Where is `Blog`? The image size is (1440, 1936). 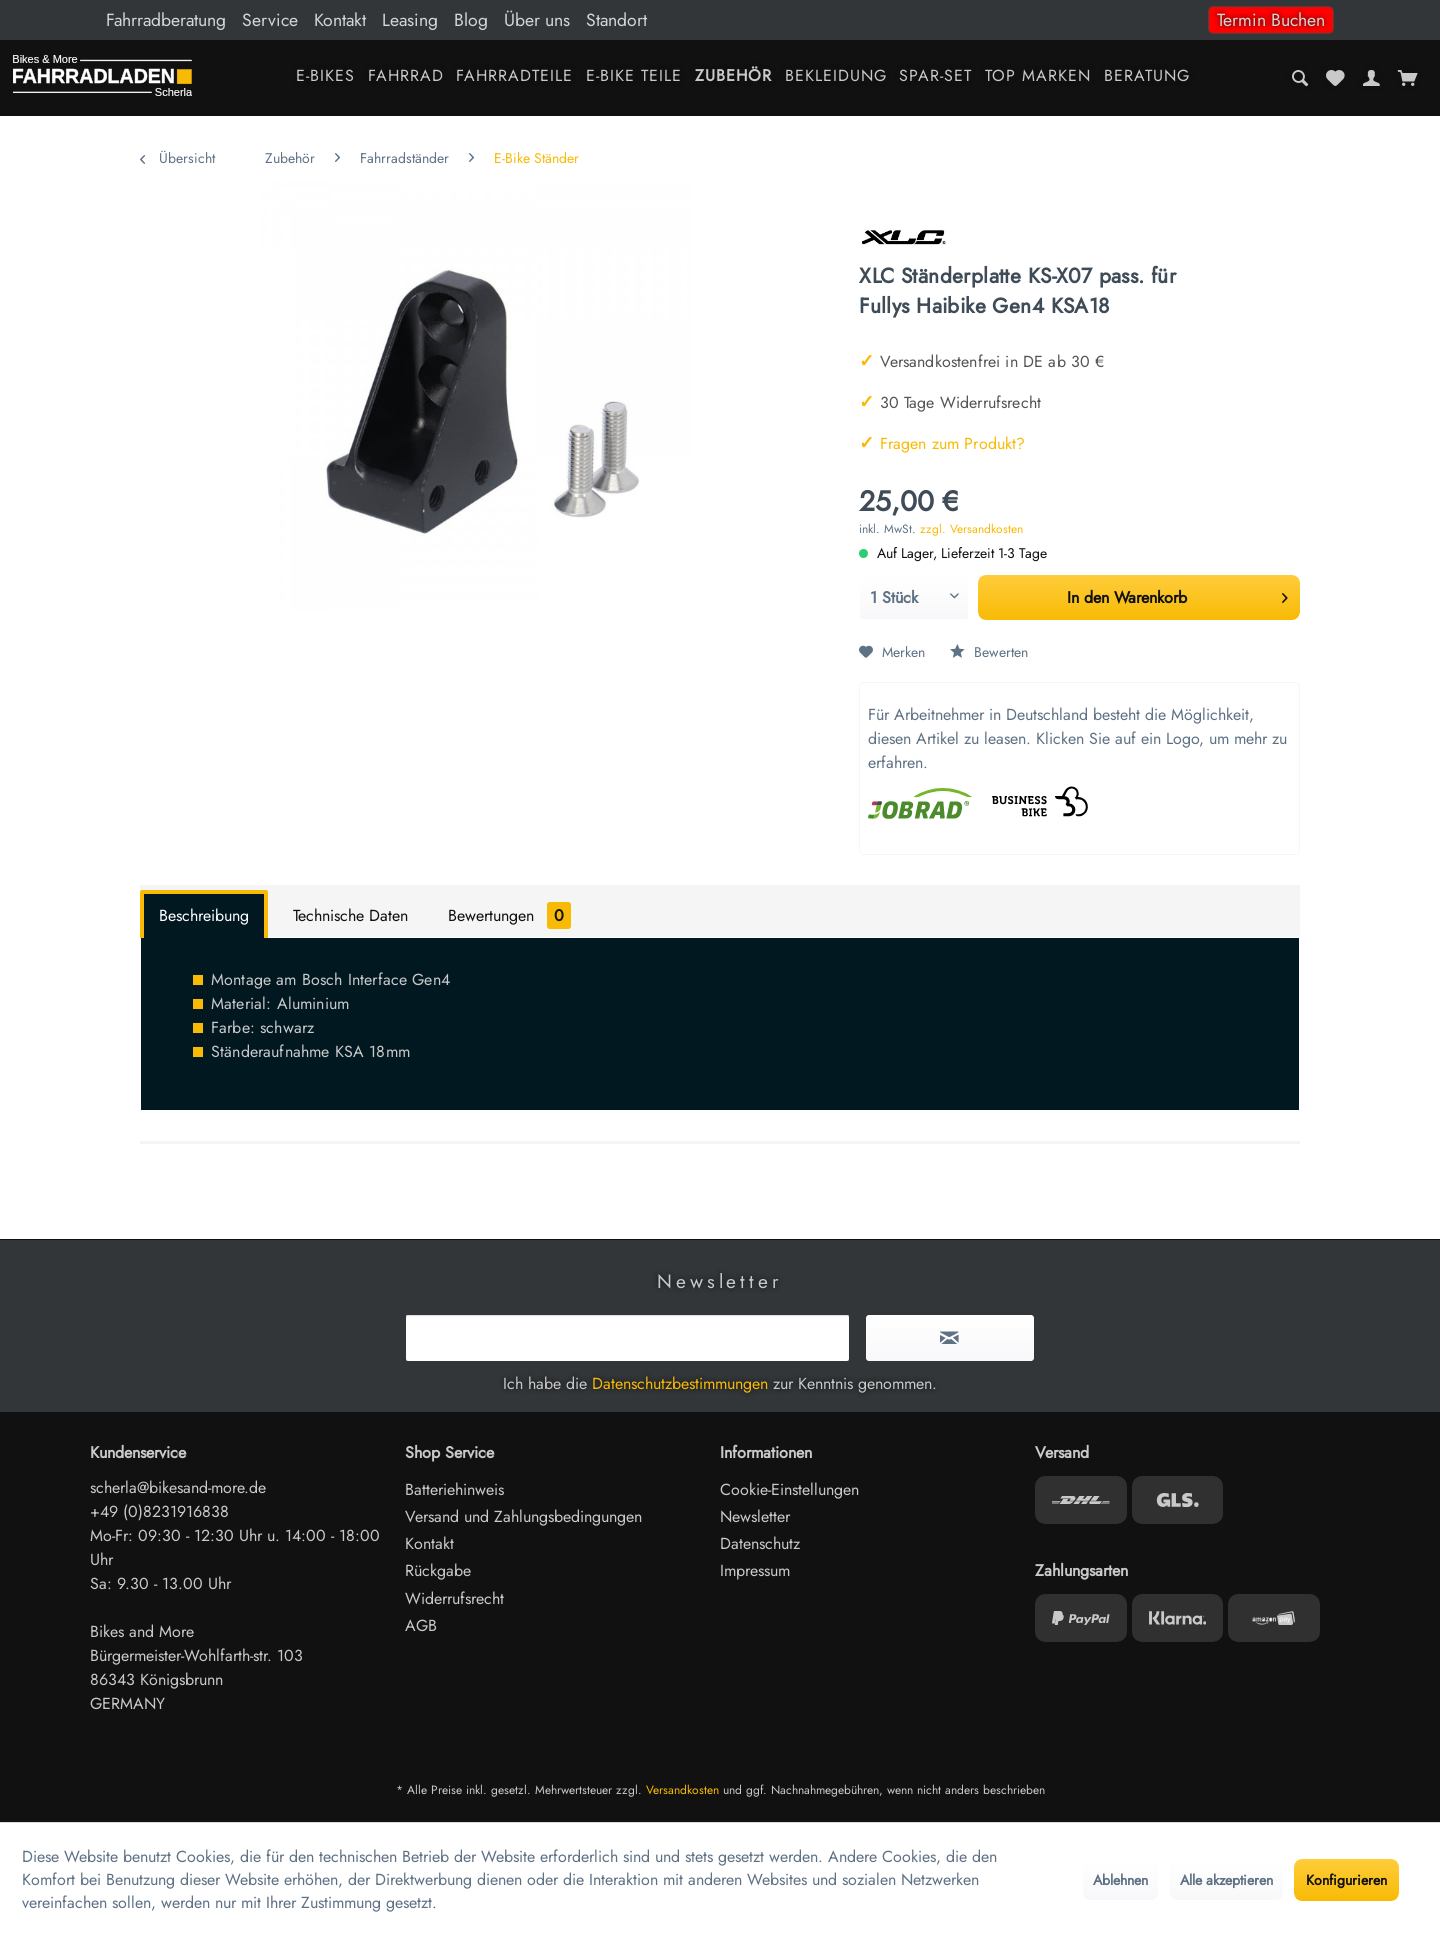
Blog is located at coordinates (471, 20).